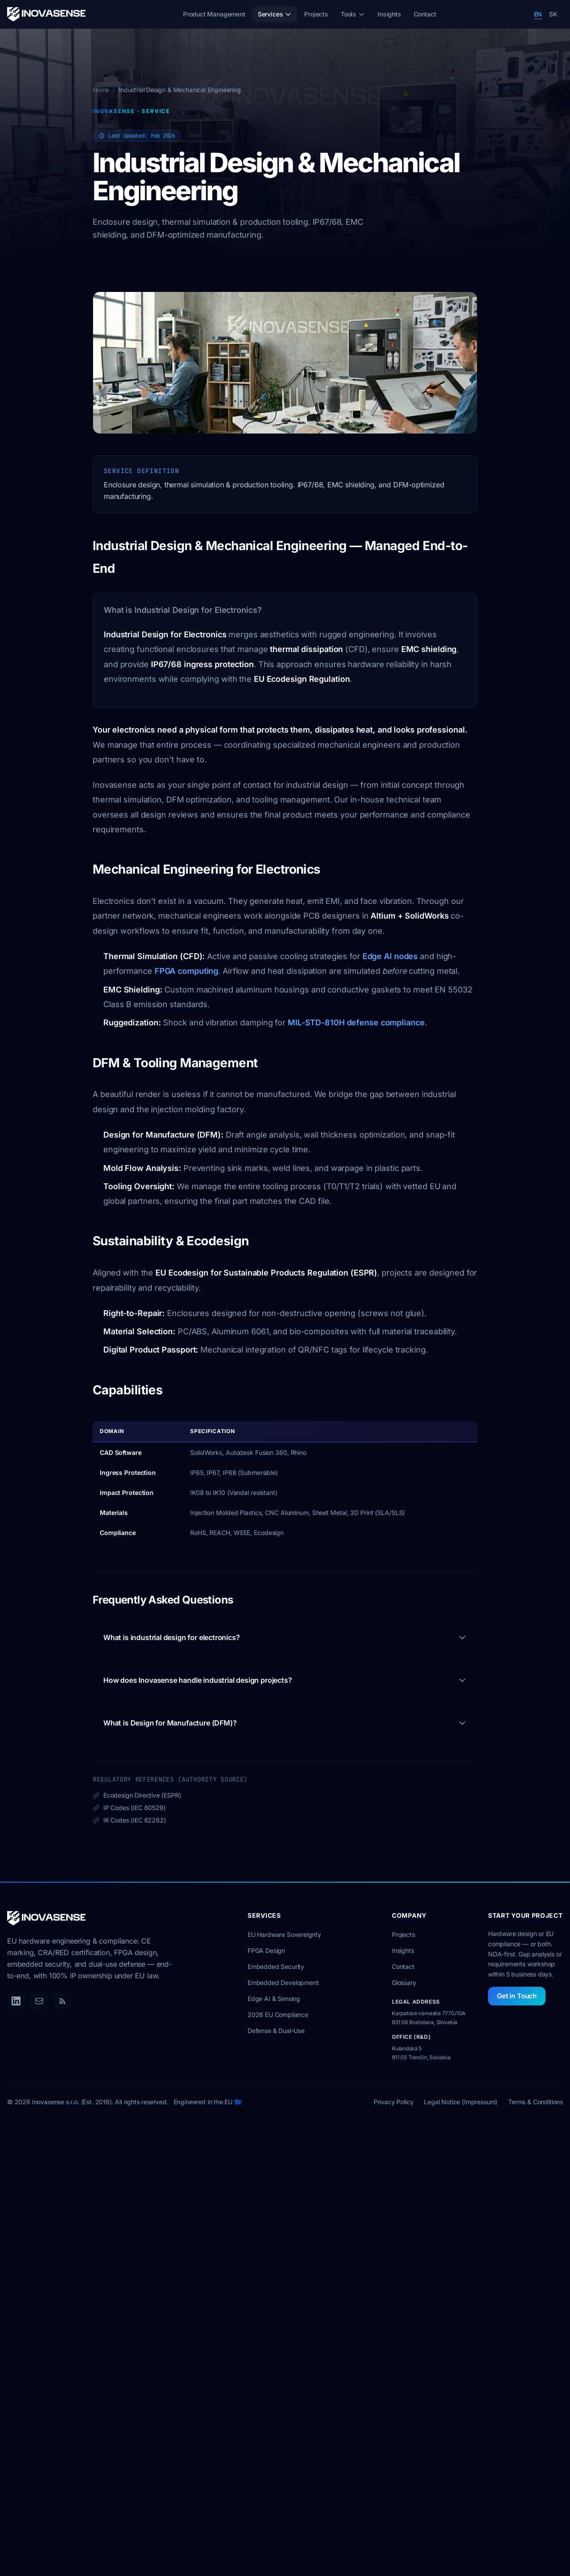  Describe the element at coordinates (39, 2001) in the screenshot. I see `[Email]` at that location.